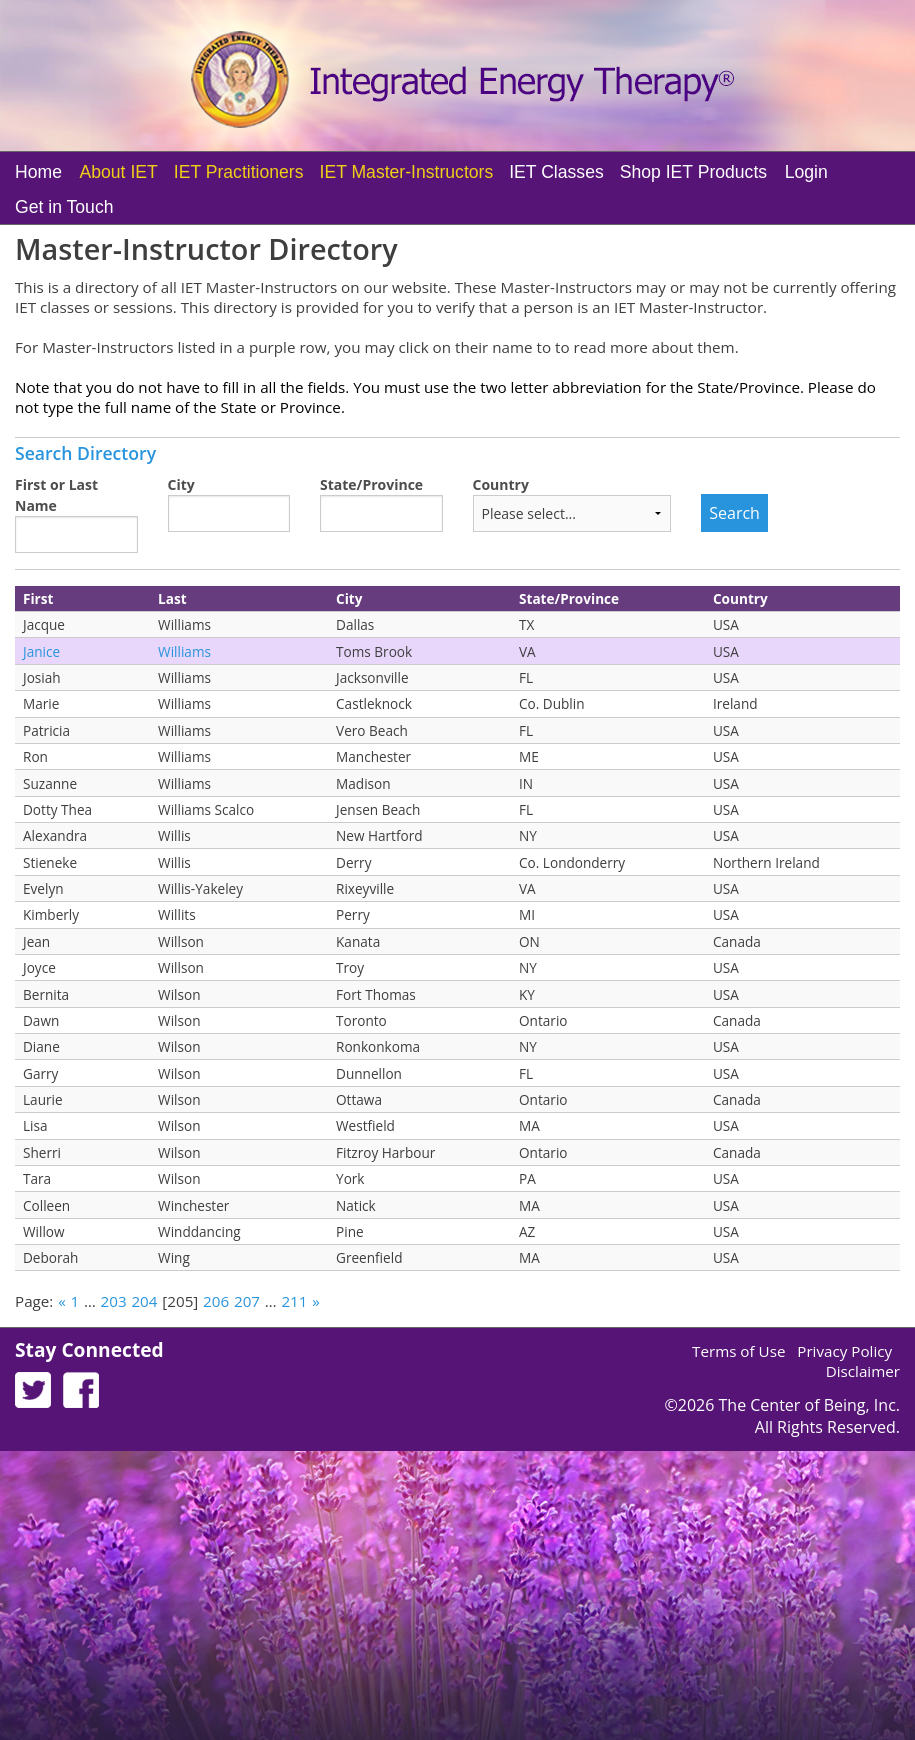 The image size is (915, 1740). Describe the element at coordinates (64, 207) in the screenshot. I see `Get in Touch` at that location.